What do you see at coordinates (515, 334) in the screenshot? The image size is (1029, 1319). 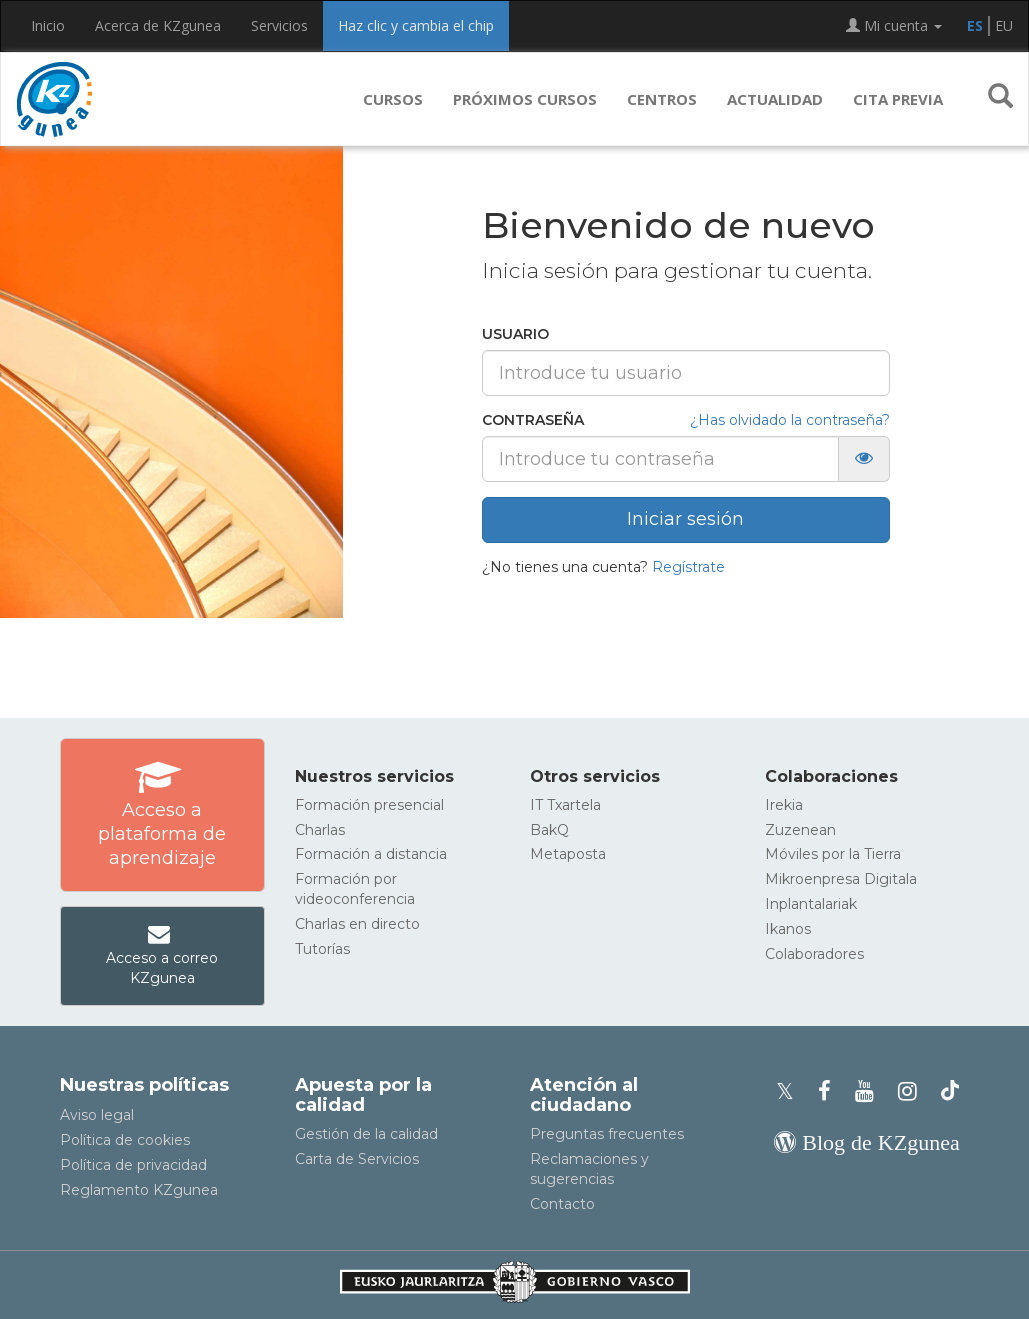 I see `Usuario` at bounding box center [515, 334].